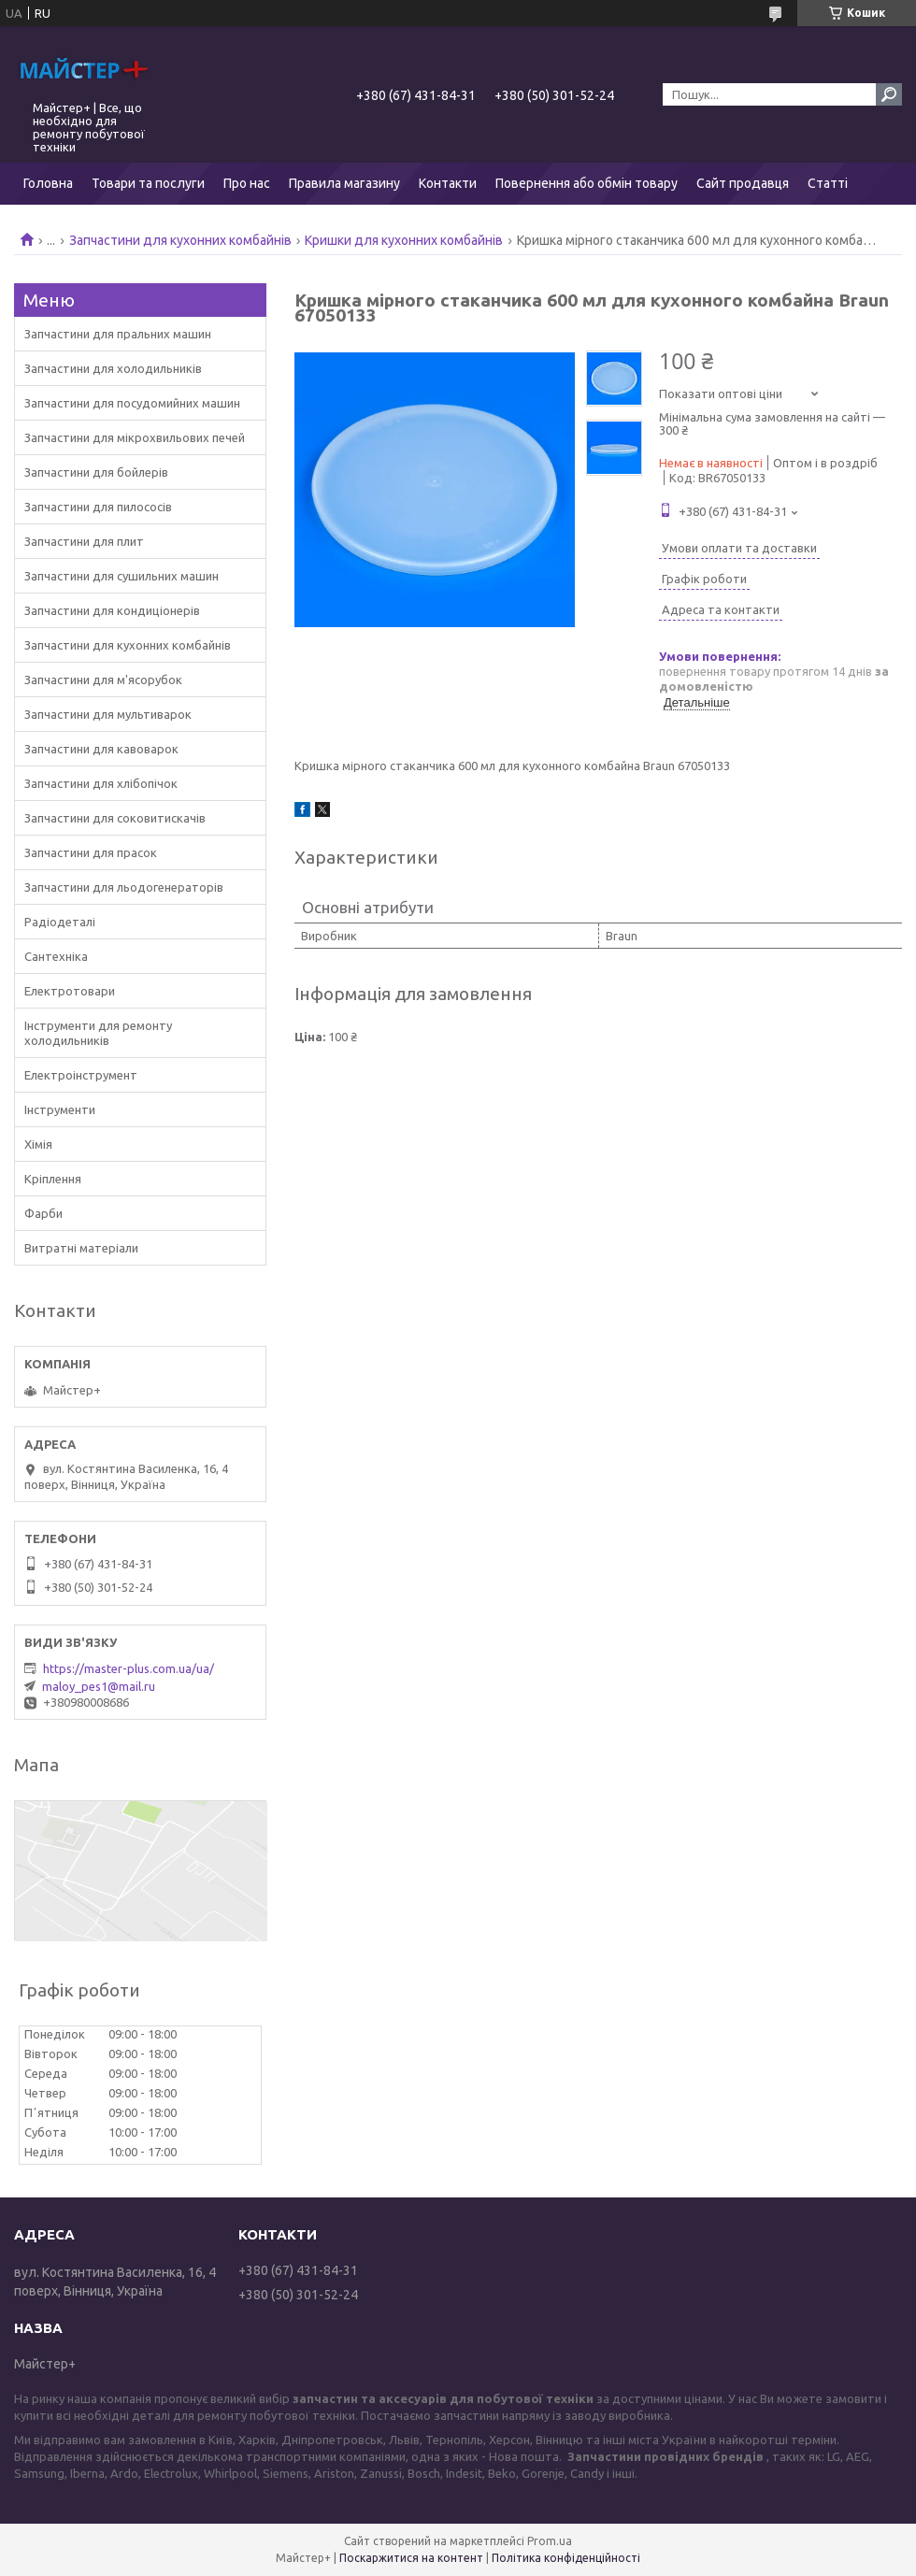 Image resolution: width=916 pixels, height=2576 pixels. Describe the element at coordinates (132, 402) in the screenshot. I see `Запчастини для посудомийних машин` at that location.